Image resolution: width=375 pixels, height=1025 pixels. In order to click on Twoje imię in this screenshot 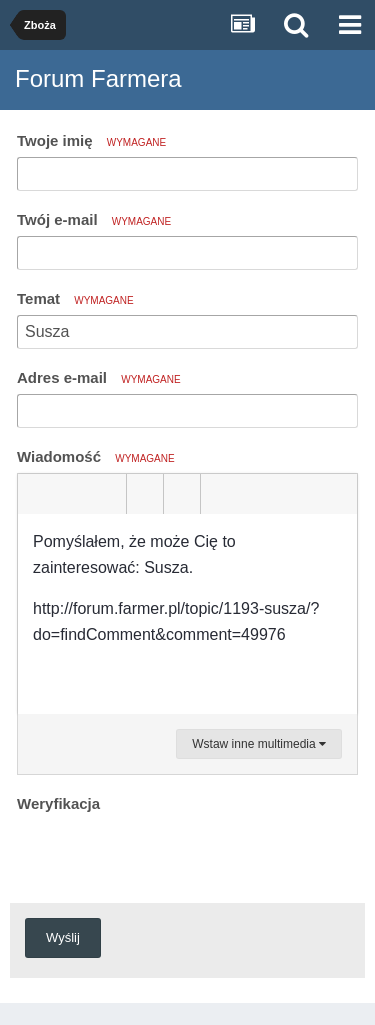, I will do `click(91, 140)`.